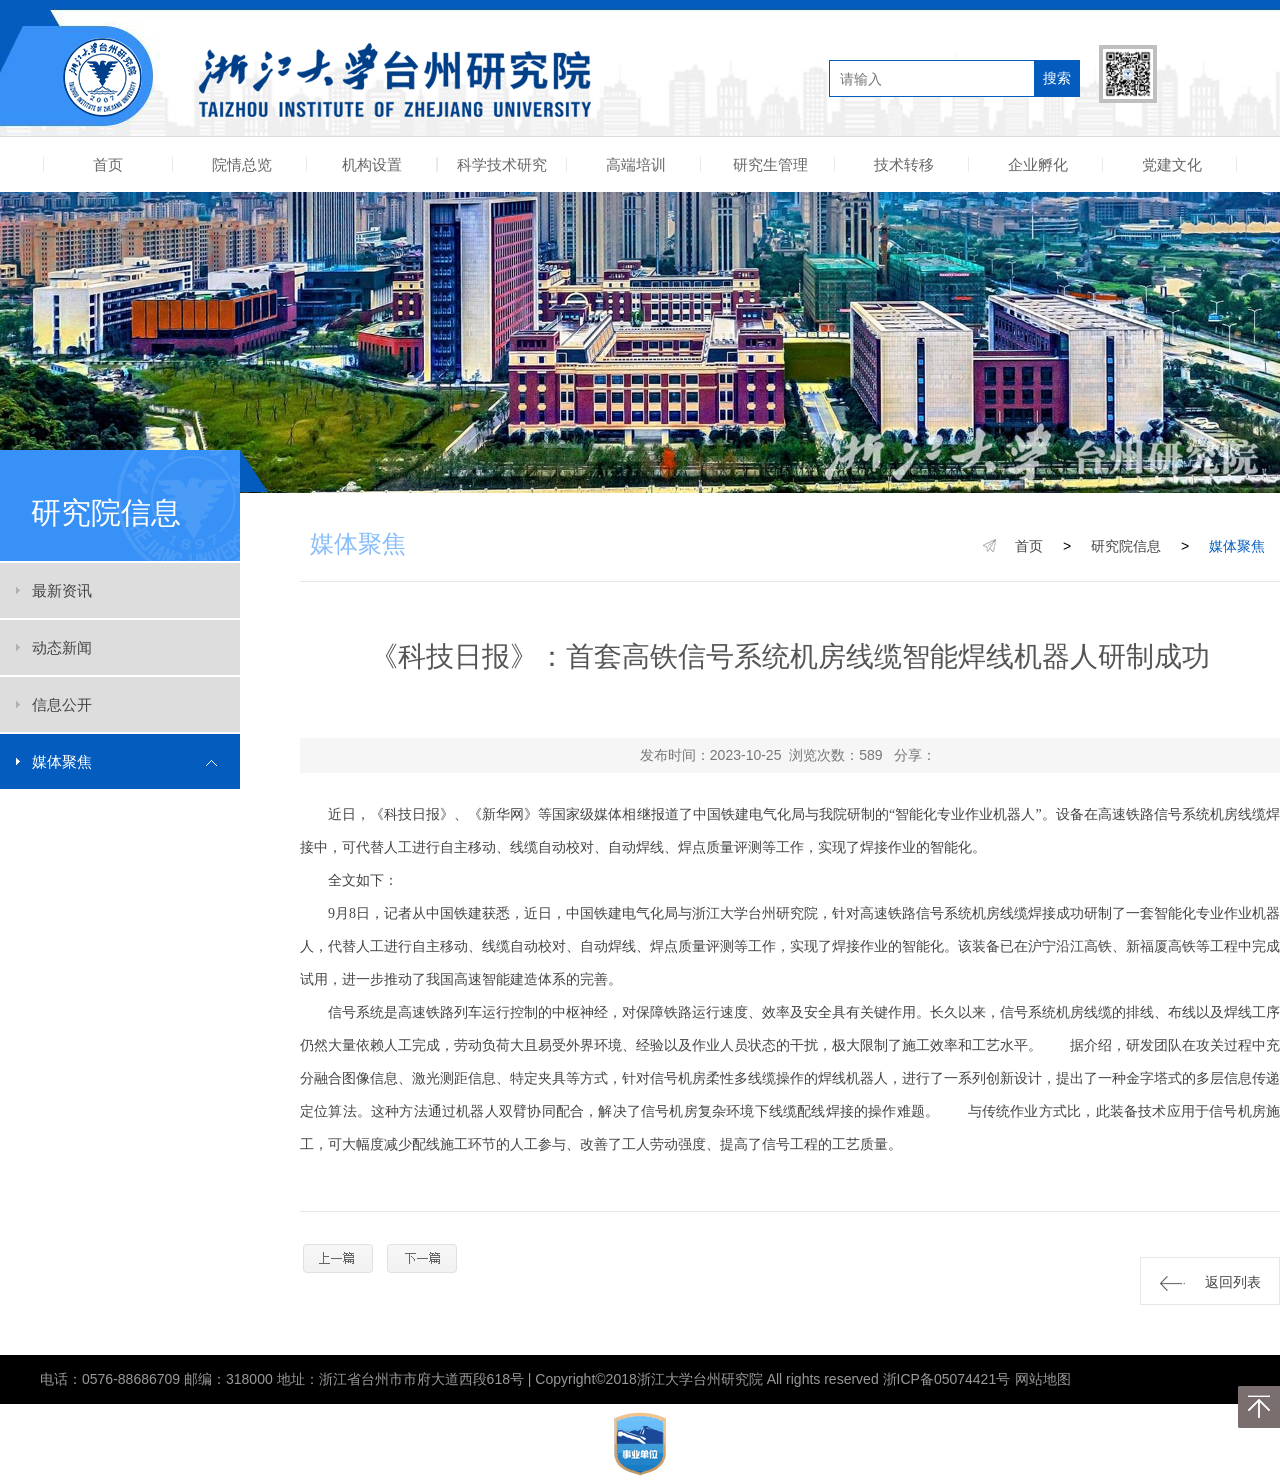 Image resolution: width=1280 pixels, height=1484 pixels. Describe the element at coordinates (636, 164) in the screenshot. I see `高端培训` at that location.